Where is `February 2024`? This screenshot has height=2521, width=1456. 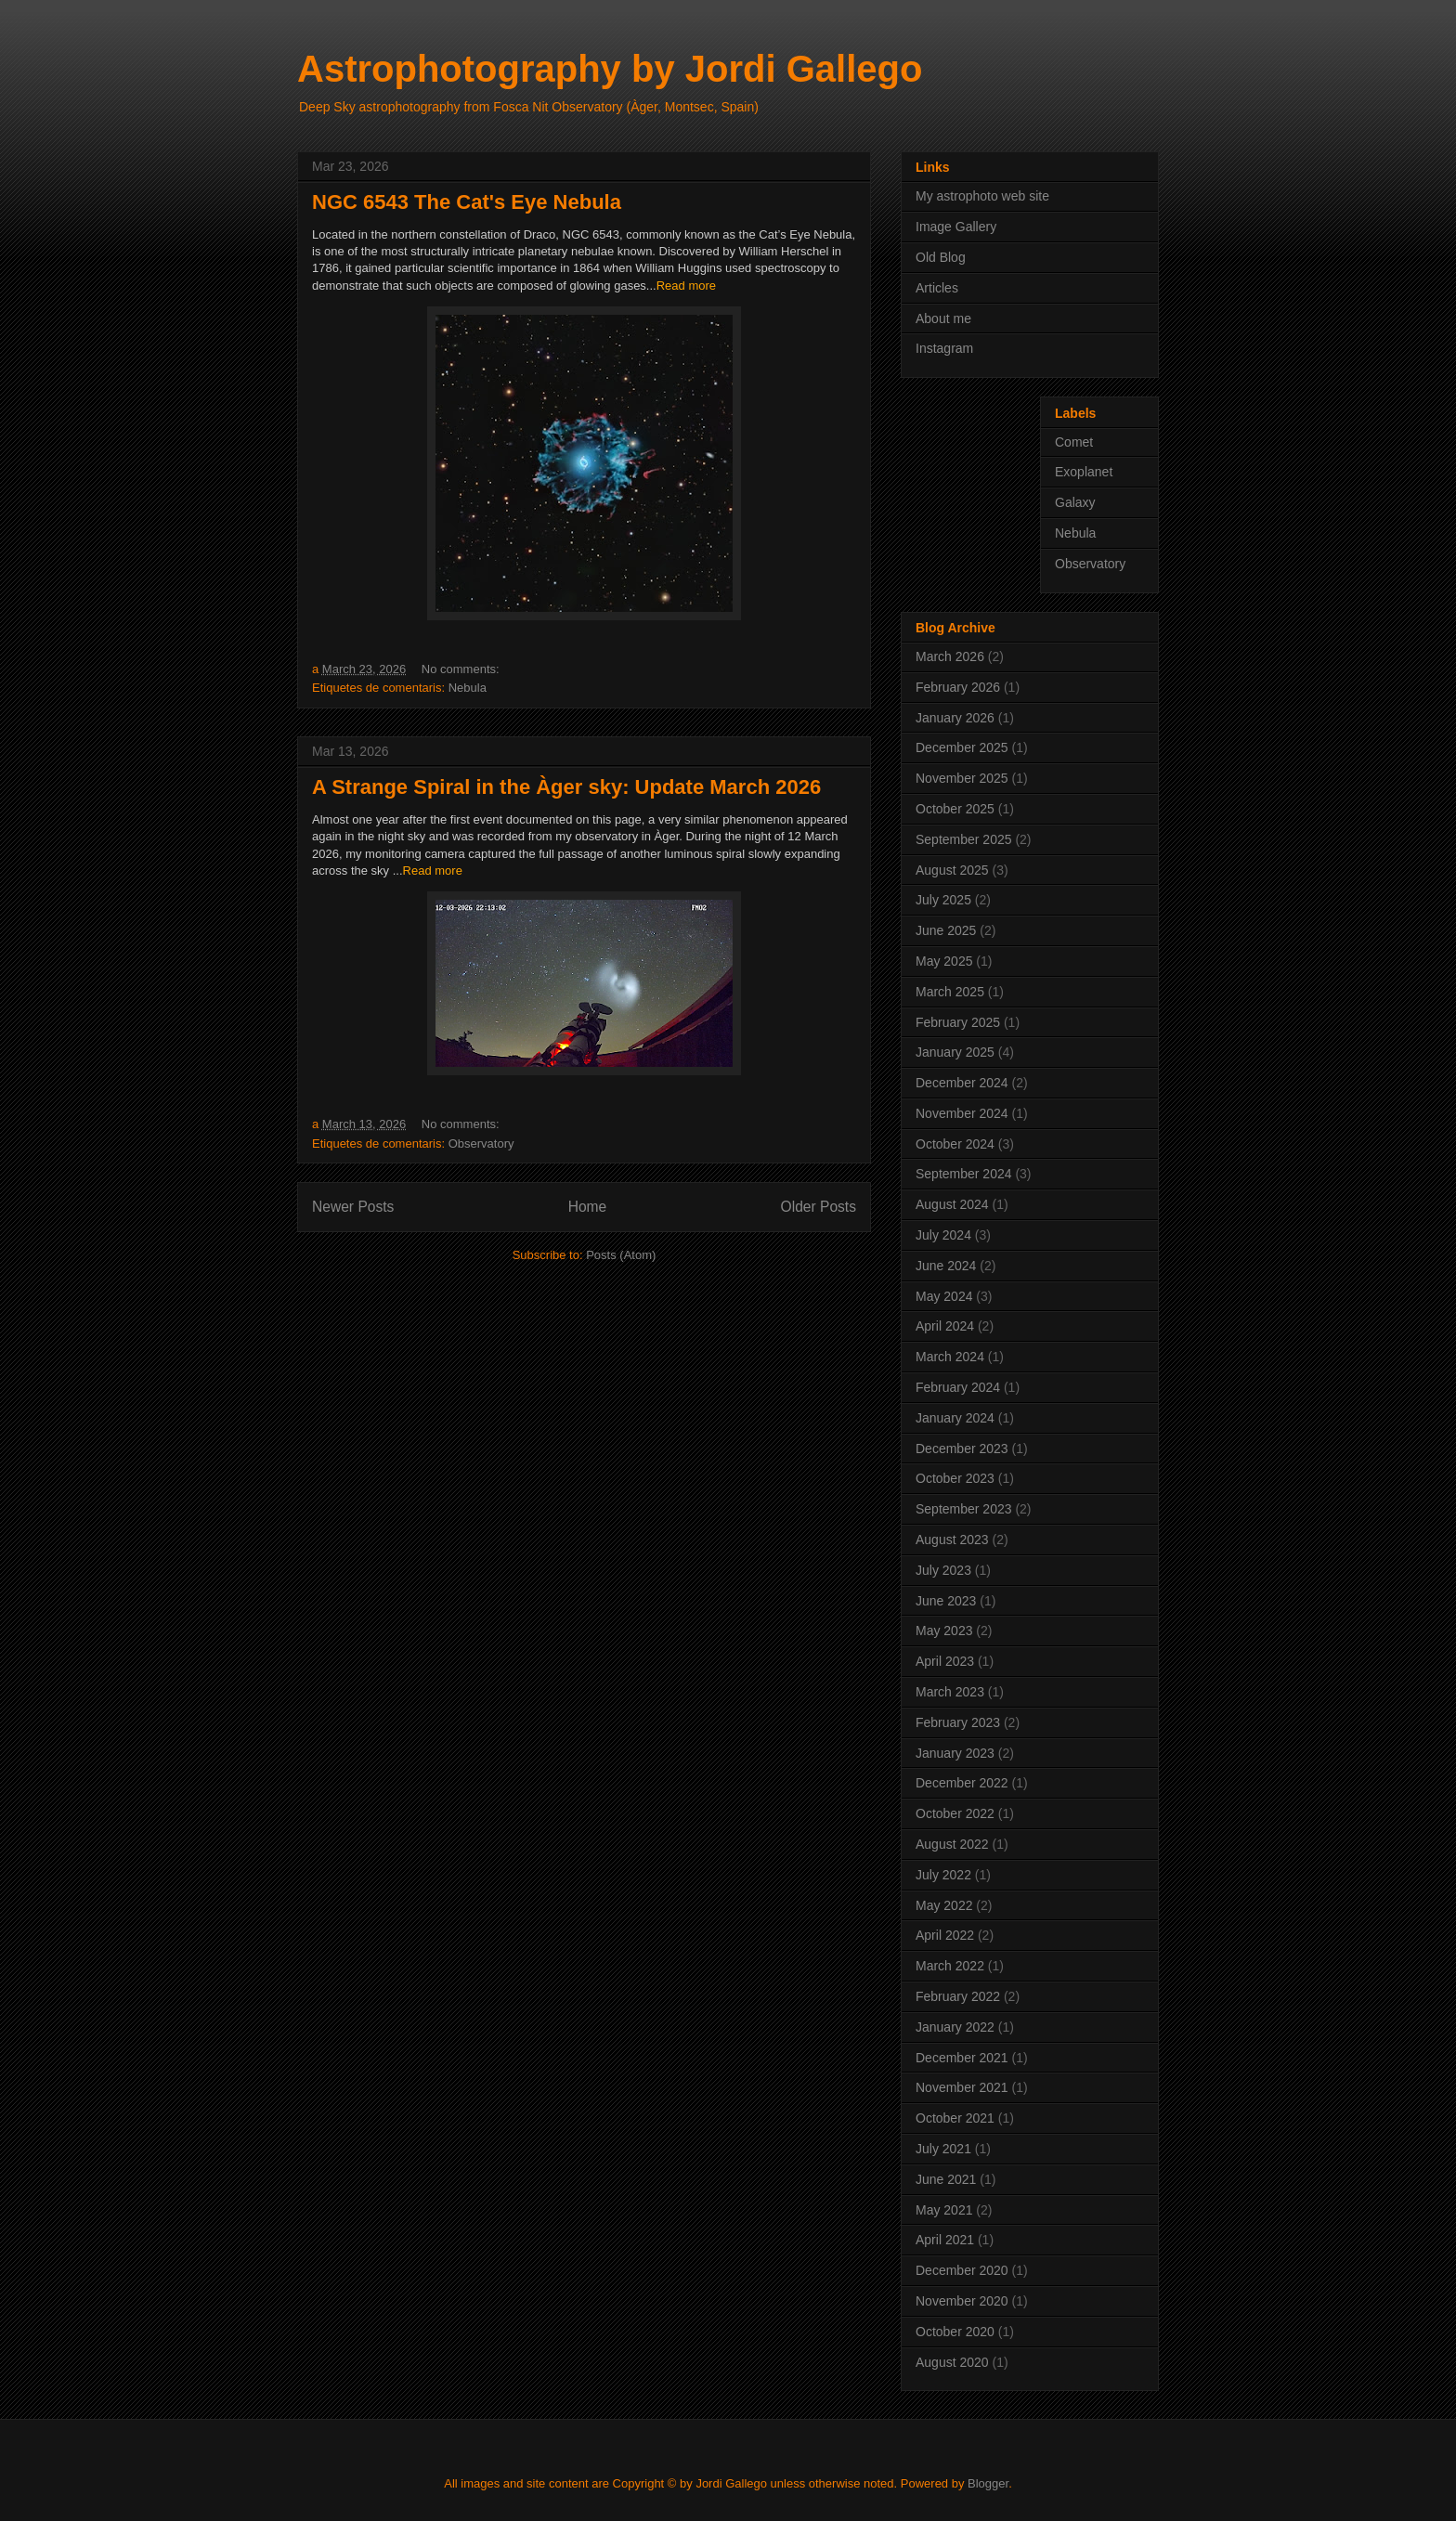 February 2024 is located at coordinates (958, 1387).